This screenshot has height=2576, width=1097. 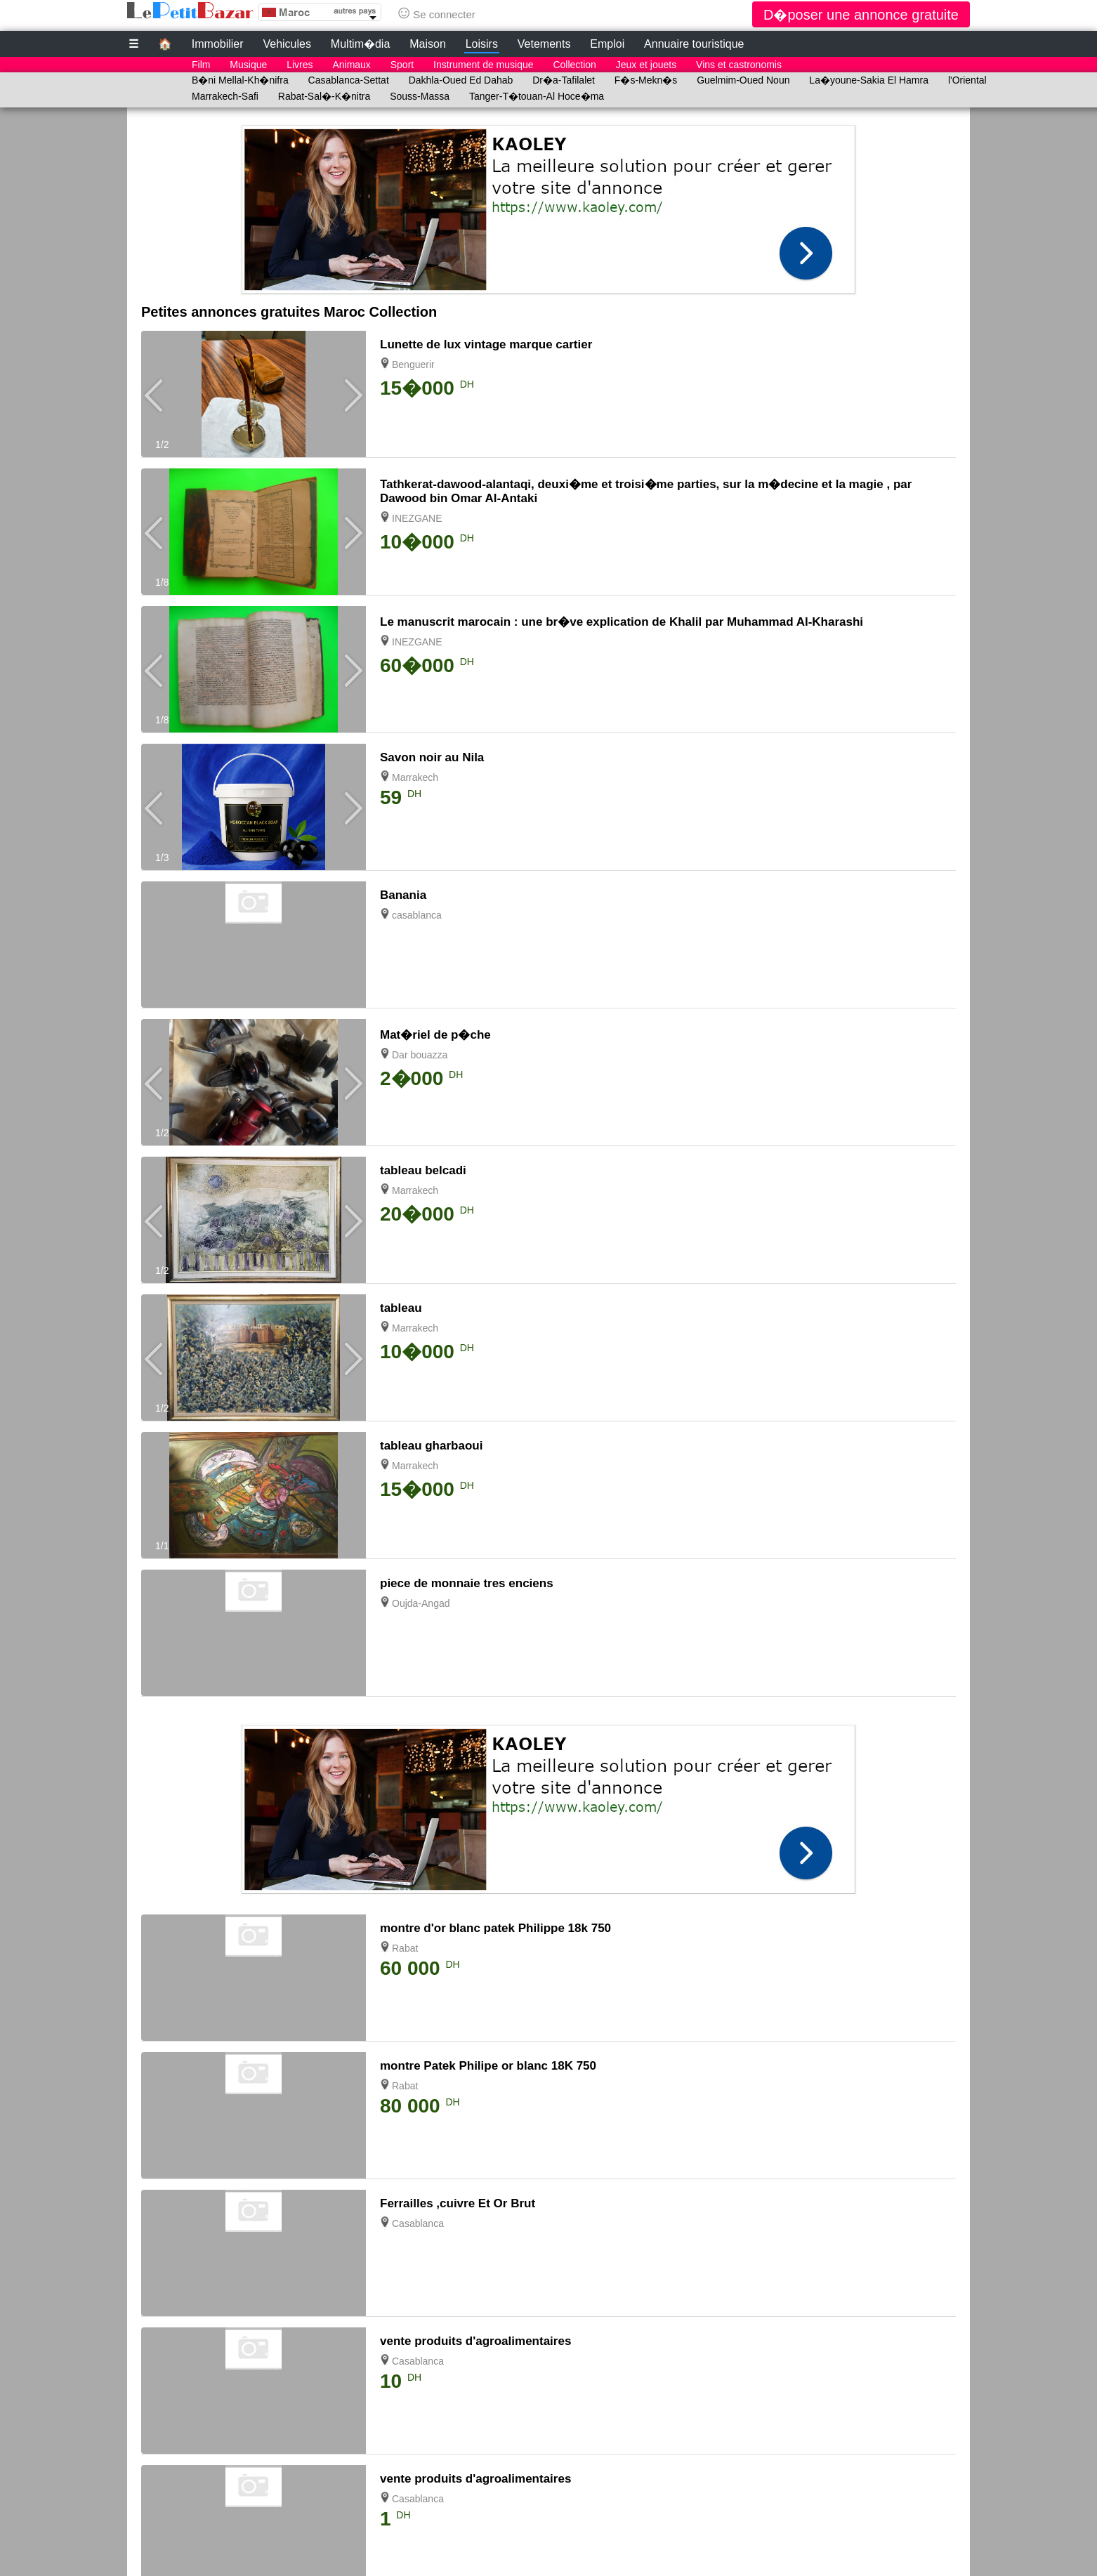 I want to click on l'Oriental, so click(x=967, y=80).